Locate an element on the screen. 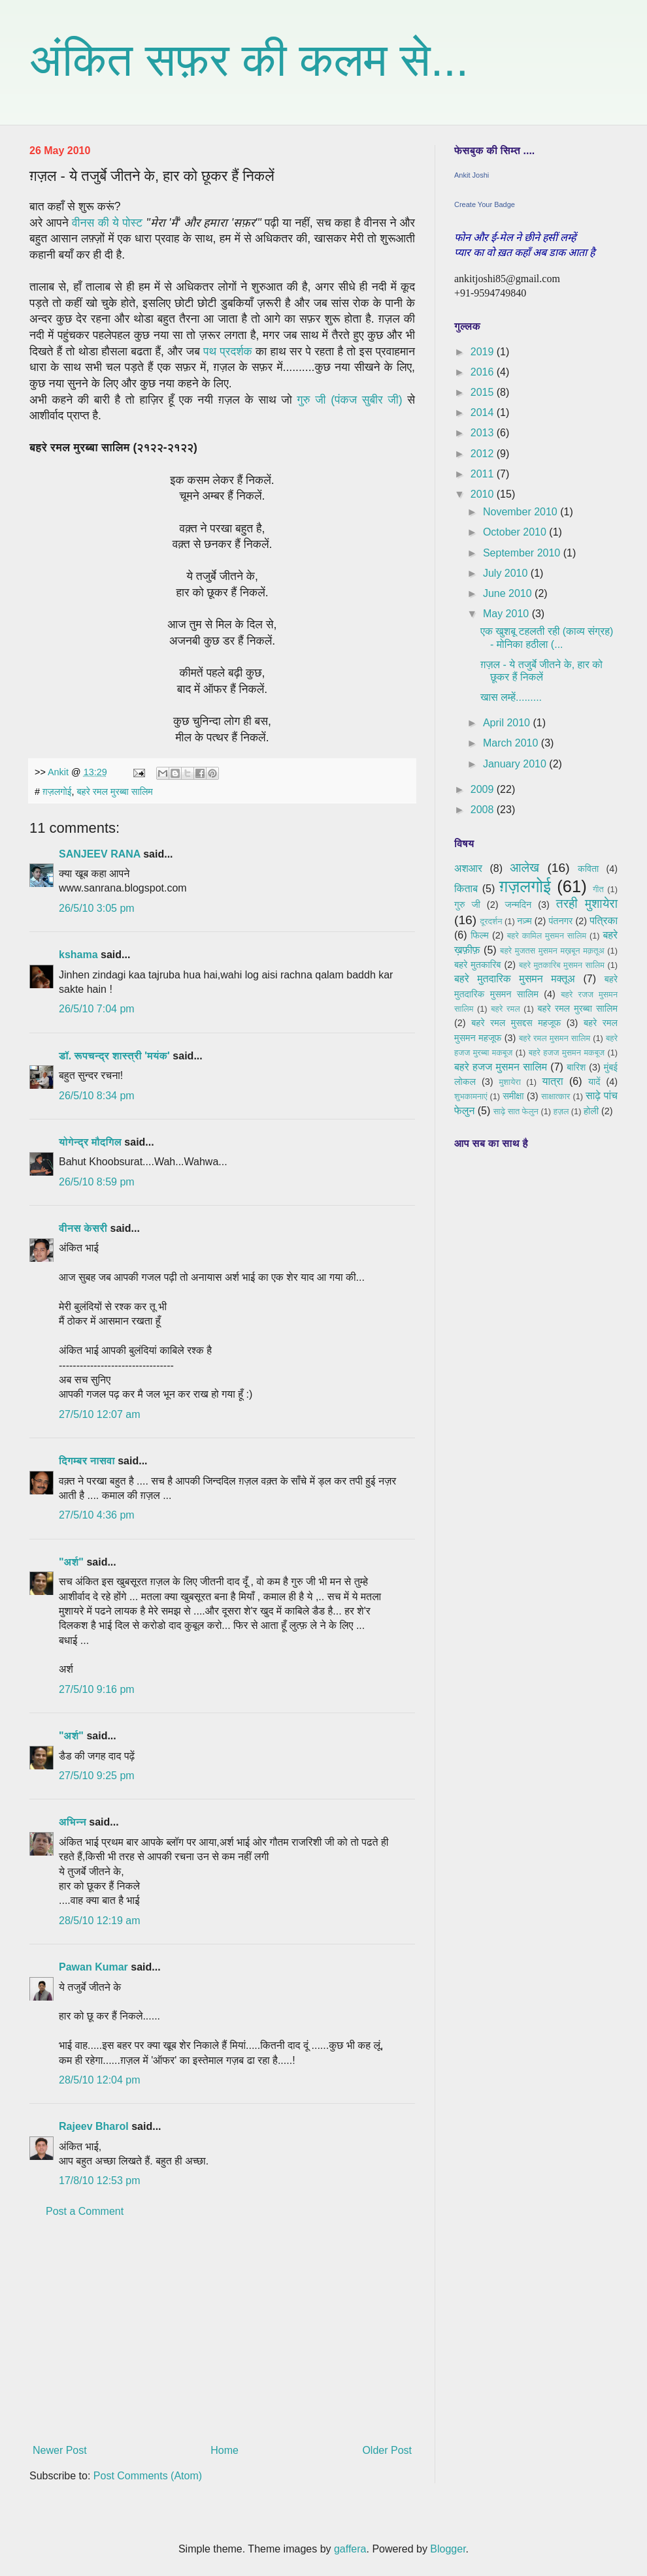 This screenshot has width=647, height=2576. 2010 is located at coordinates (484, 494).